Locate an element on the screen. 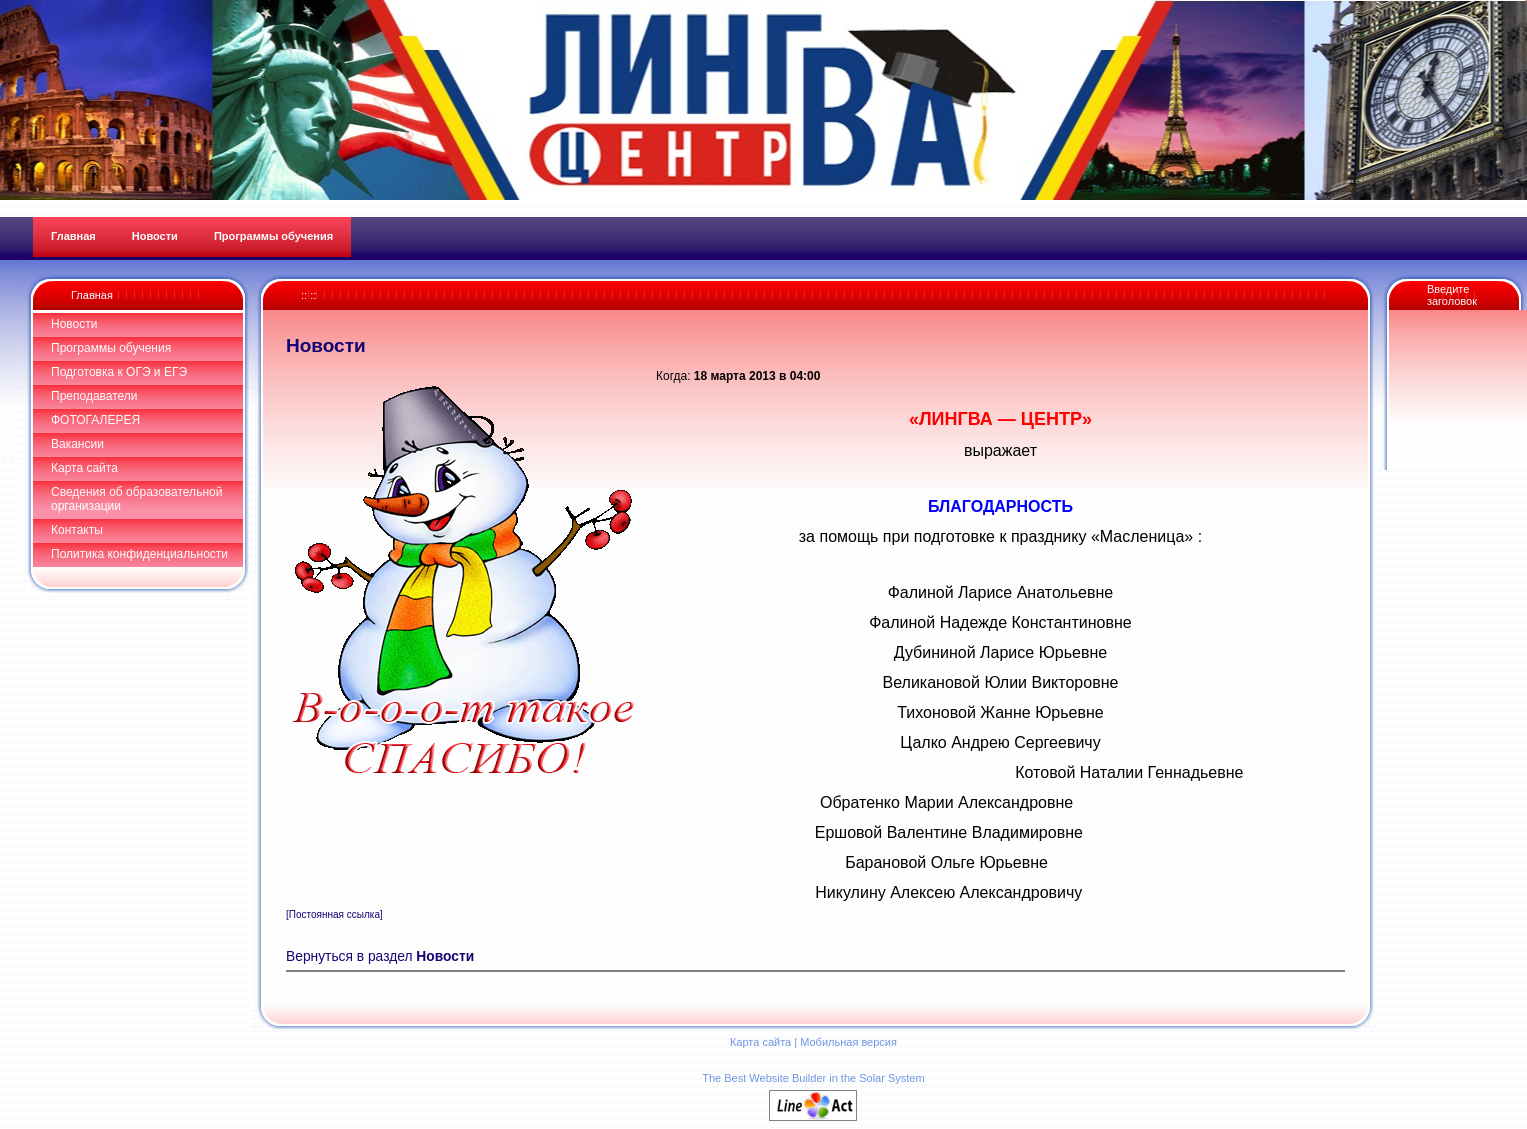 The image size is (1527, 1129). Вакансии is located at coordinates (77, 444).